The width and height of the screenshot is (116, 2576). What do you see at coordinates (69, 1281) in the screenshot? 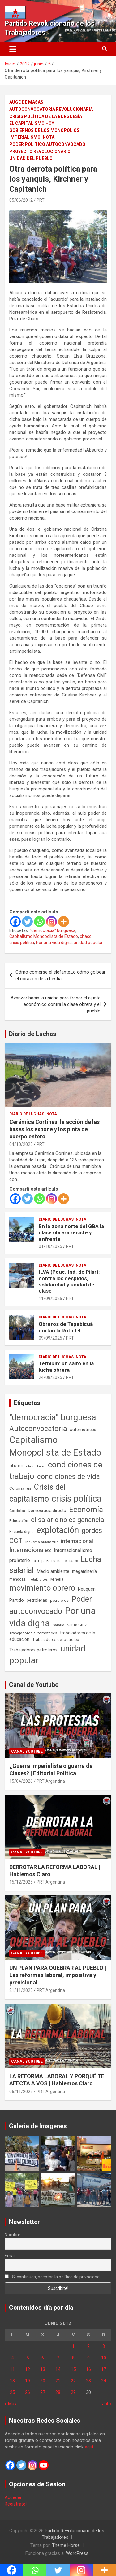
I see `ILVA (Pque. Ind. de Pilar): contra los despidos, solidaridad y unidad de clase` at bounding box center [69, 1281].